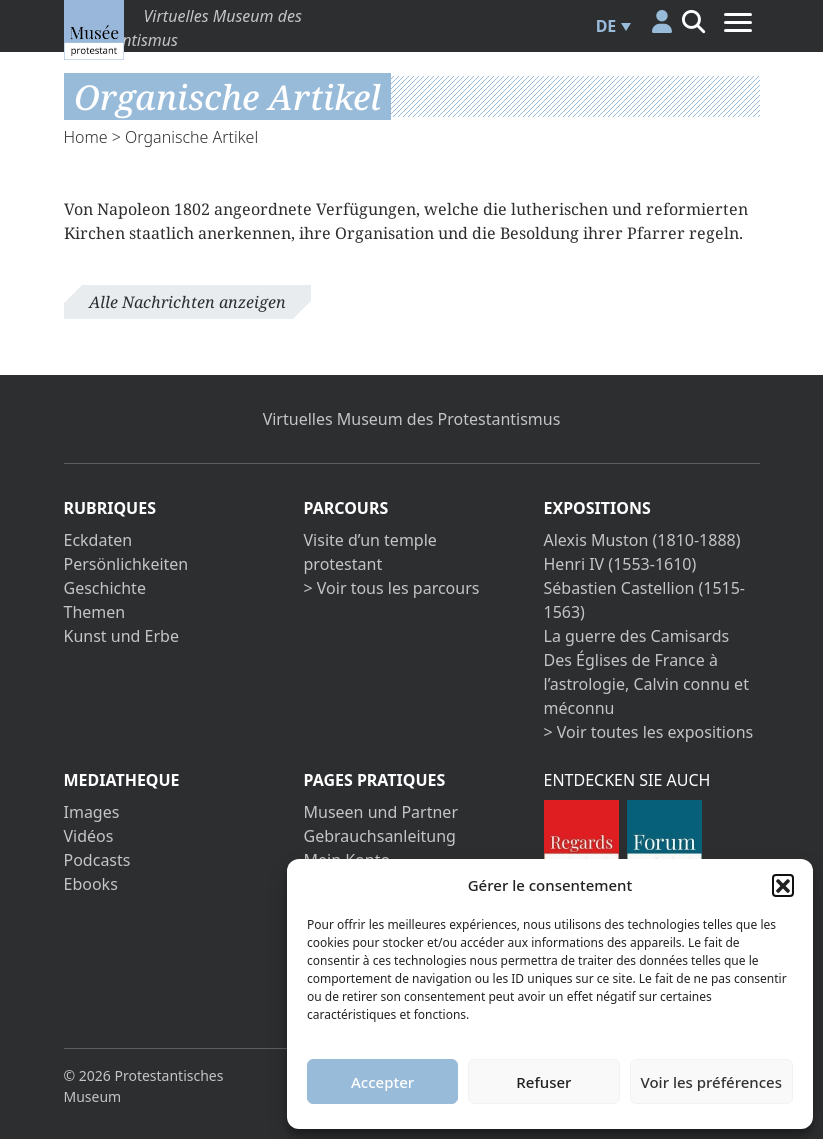  Describe the element at coordinates (649, 732) in the screenshot. I see `> Voir toutes les expositions` at that location.